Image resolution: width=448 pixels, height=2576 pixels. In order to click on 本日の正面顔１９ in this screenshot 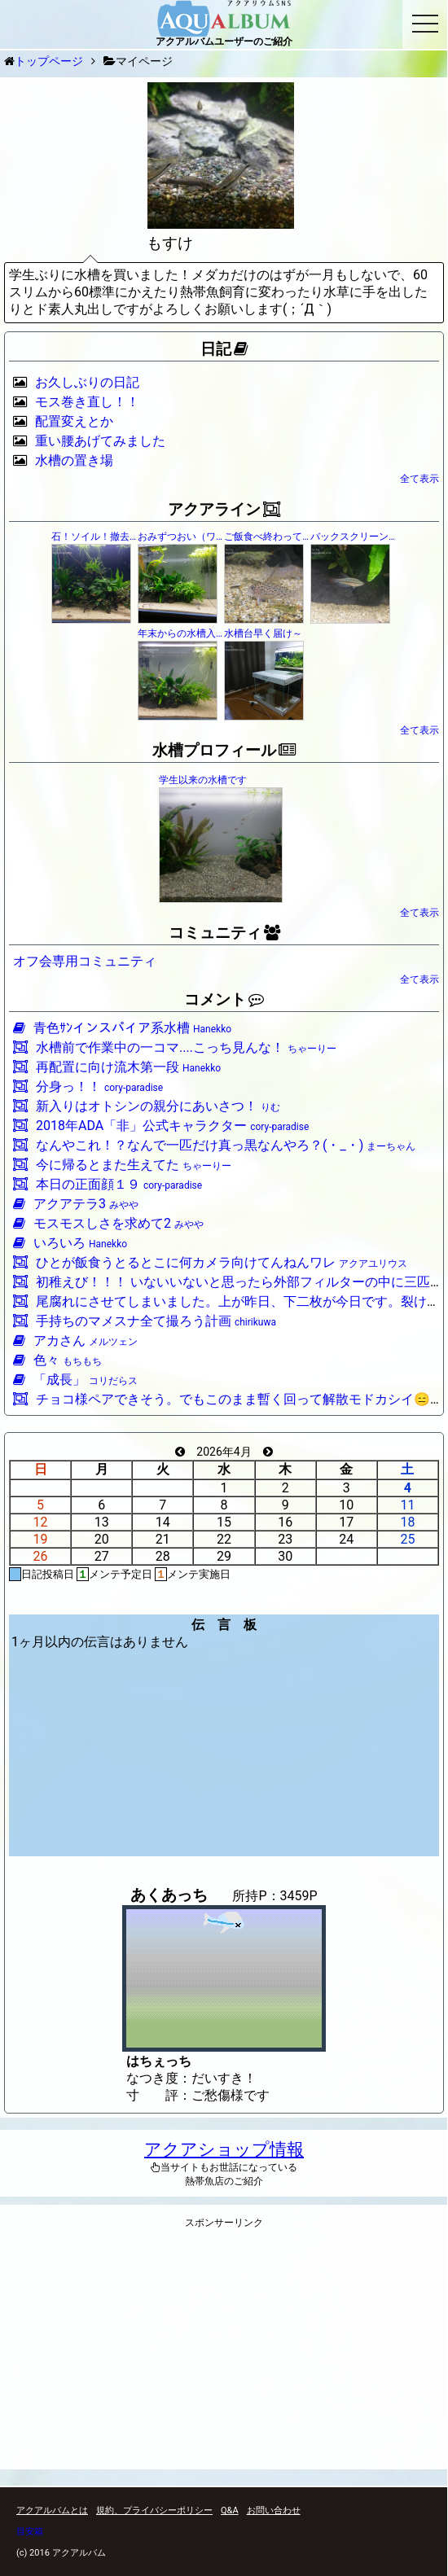, I will do `click(107, 1184)`.